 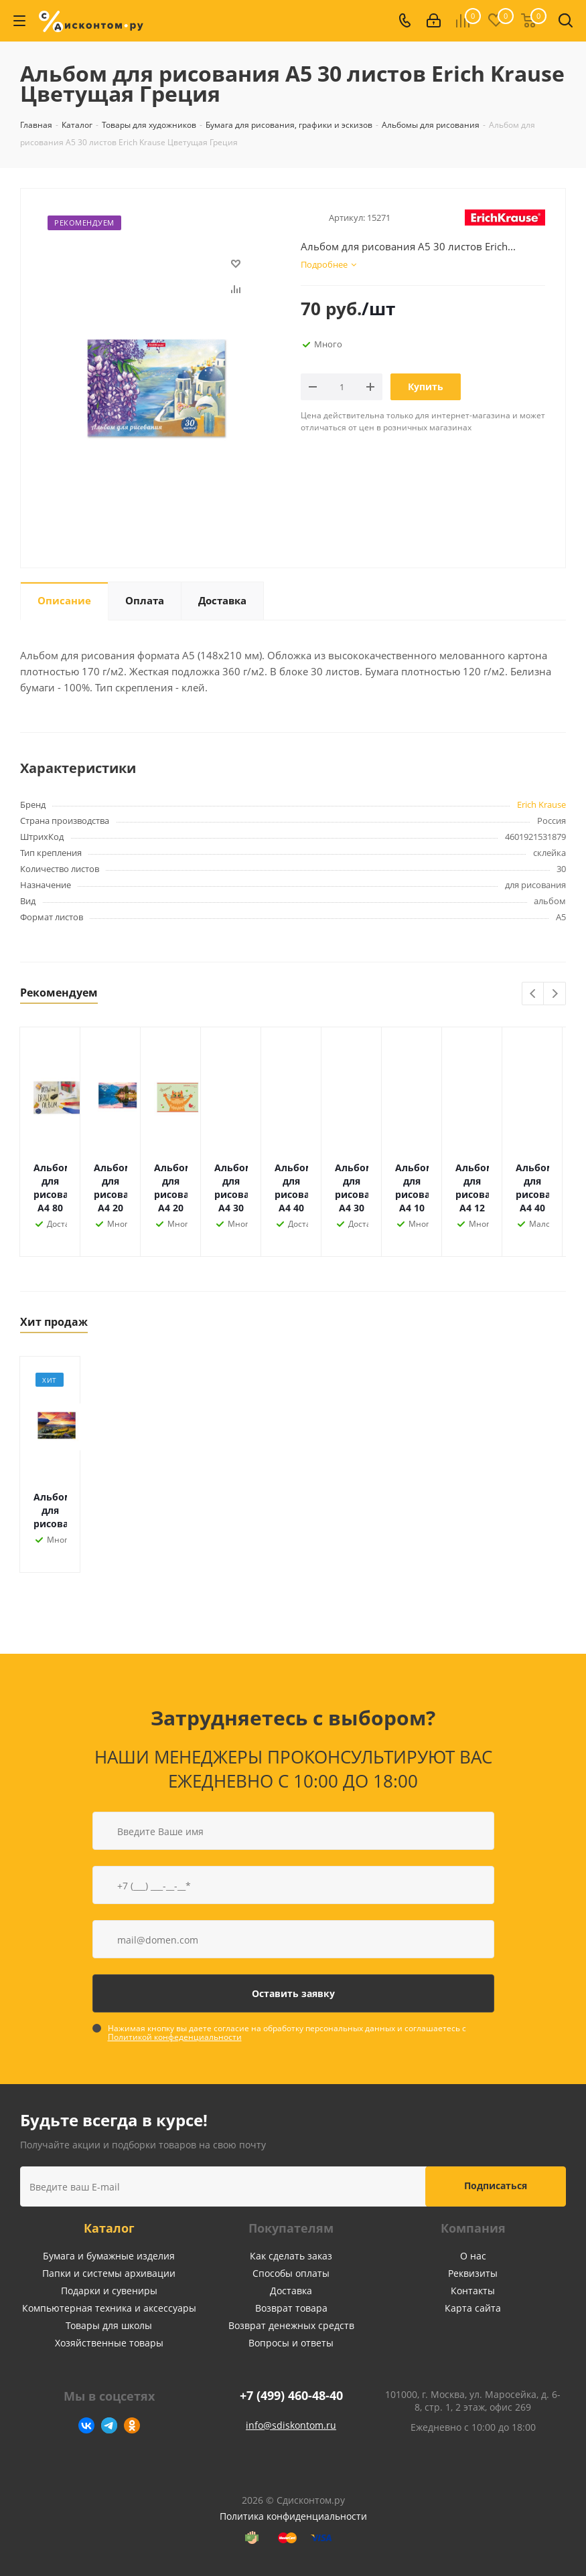 I want to click on Возврат товара, so click(x=291, y=2308).